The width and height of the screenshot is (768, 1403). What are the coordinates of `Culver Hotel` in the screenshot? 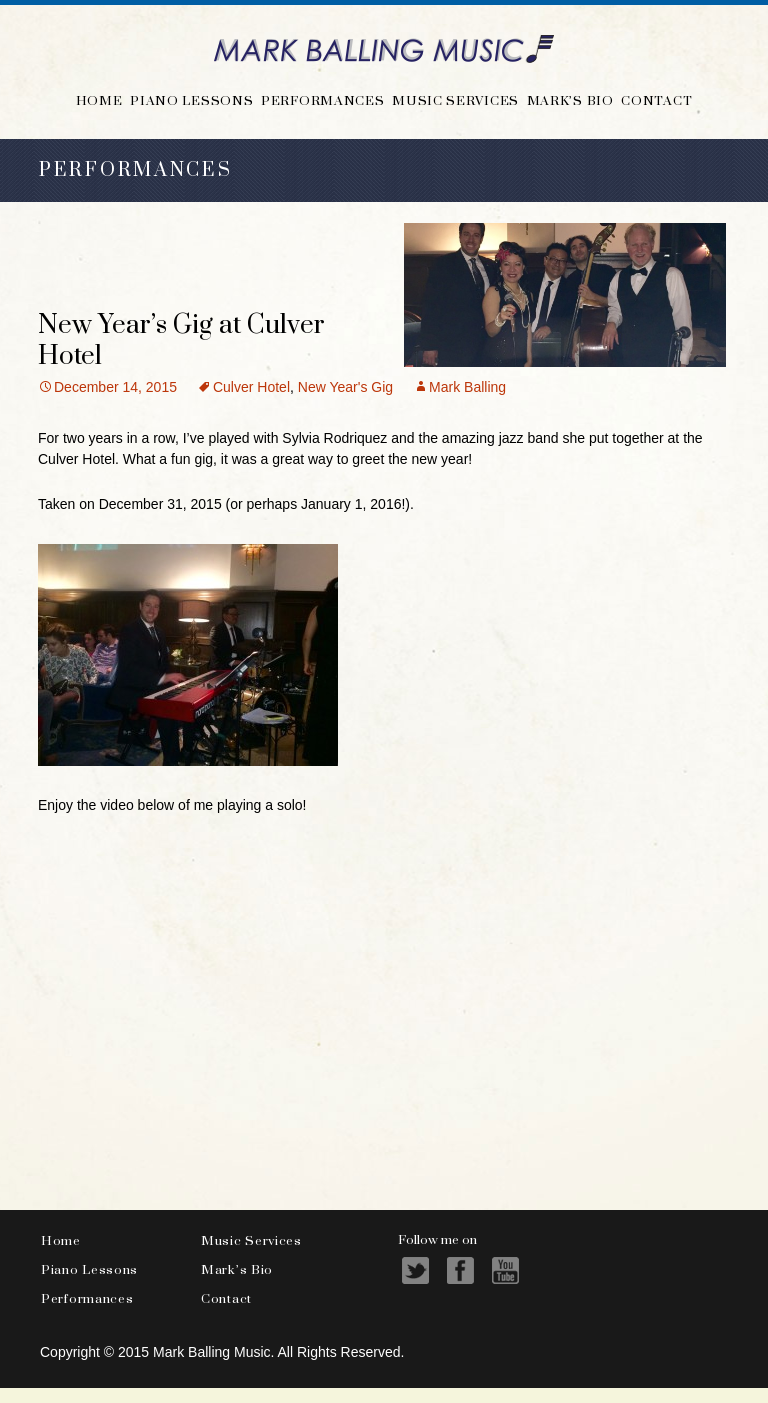 It's located at (251, 387).